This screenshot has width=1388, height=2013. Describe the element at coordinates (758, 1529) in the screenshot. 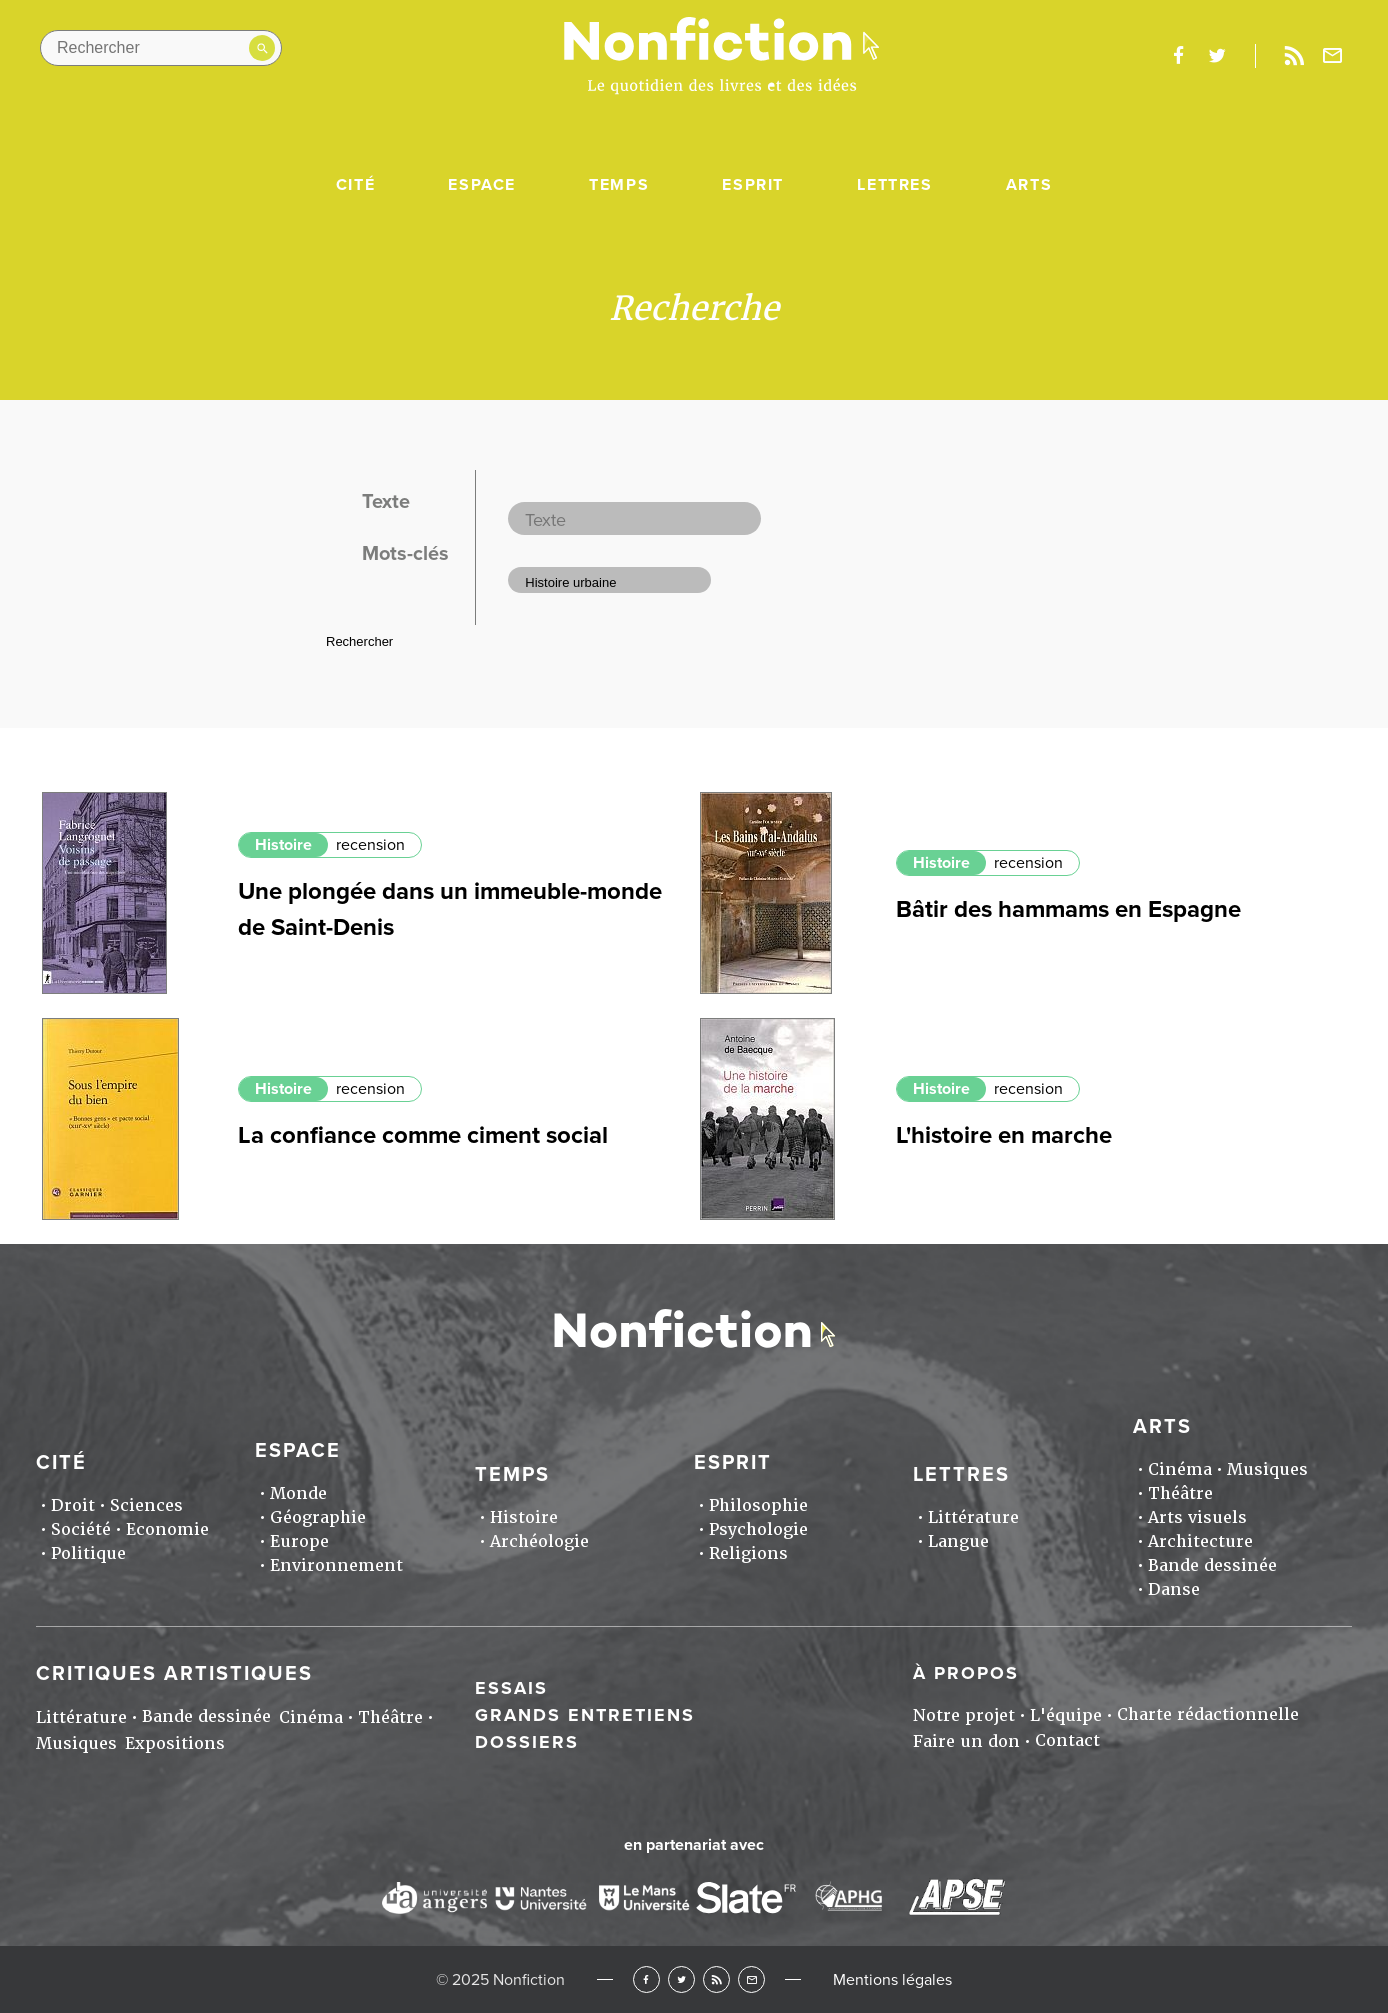

I see `Psychologie` at that location.